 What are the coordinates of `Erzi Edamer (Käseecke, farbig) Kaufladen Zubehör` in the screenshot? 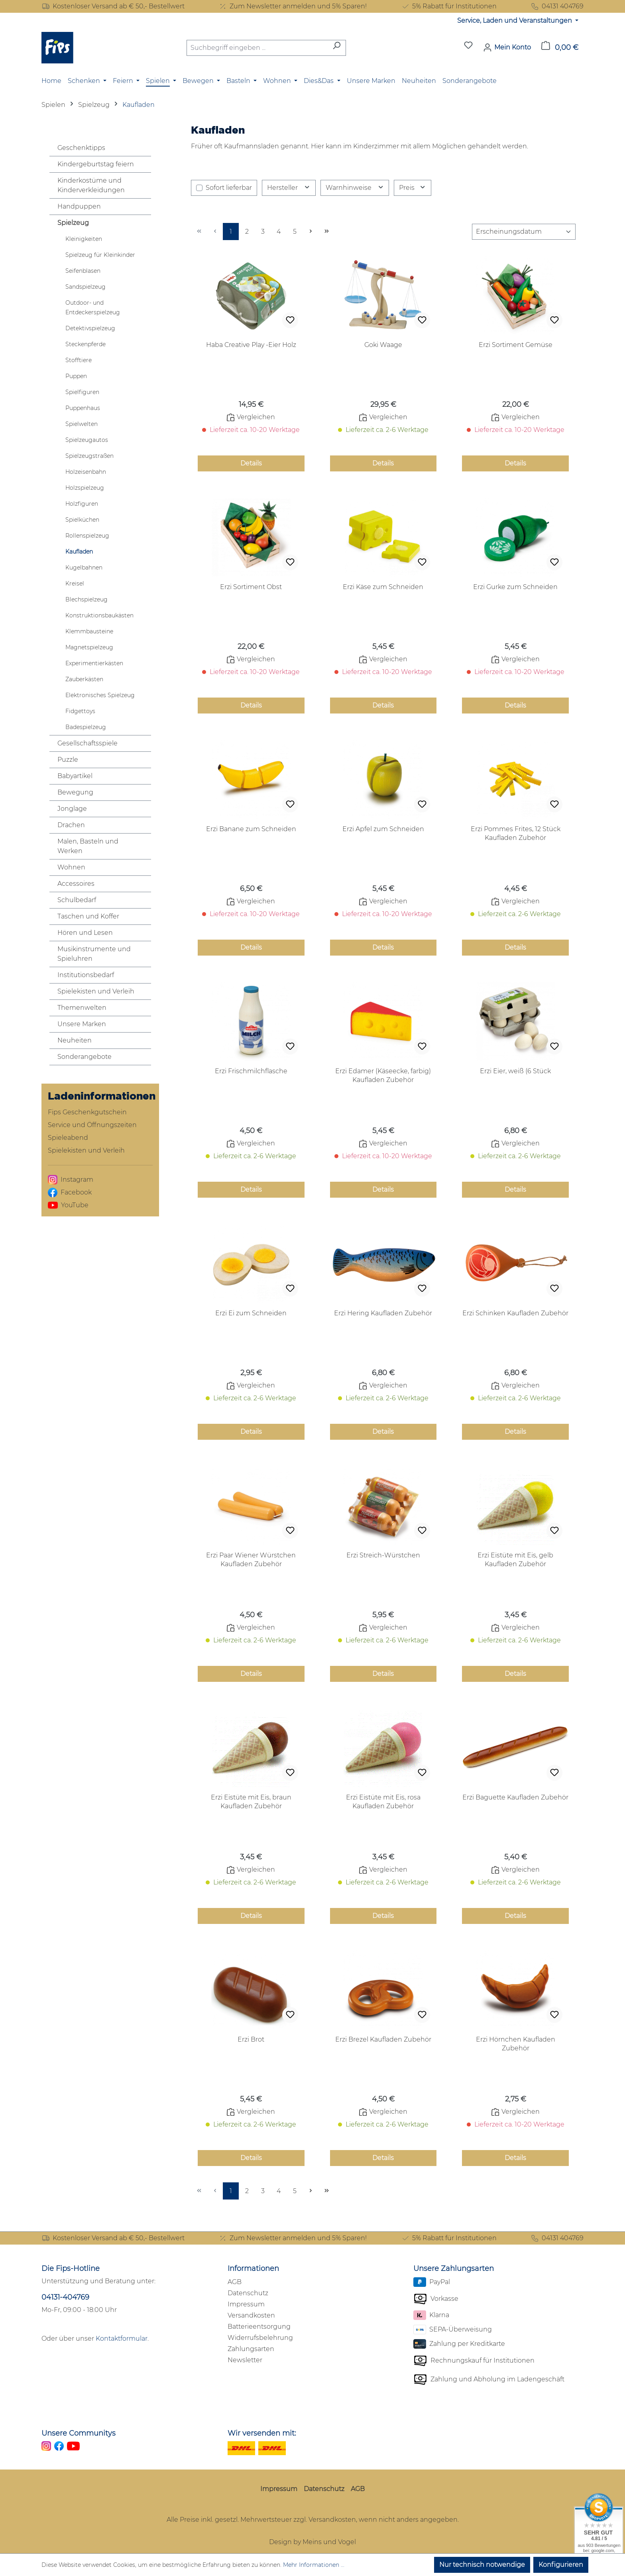 It's located at (383, 1075).